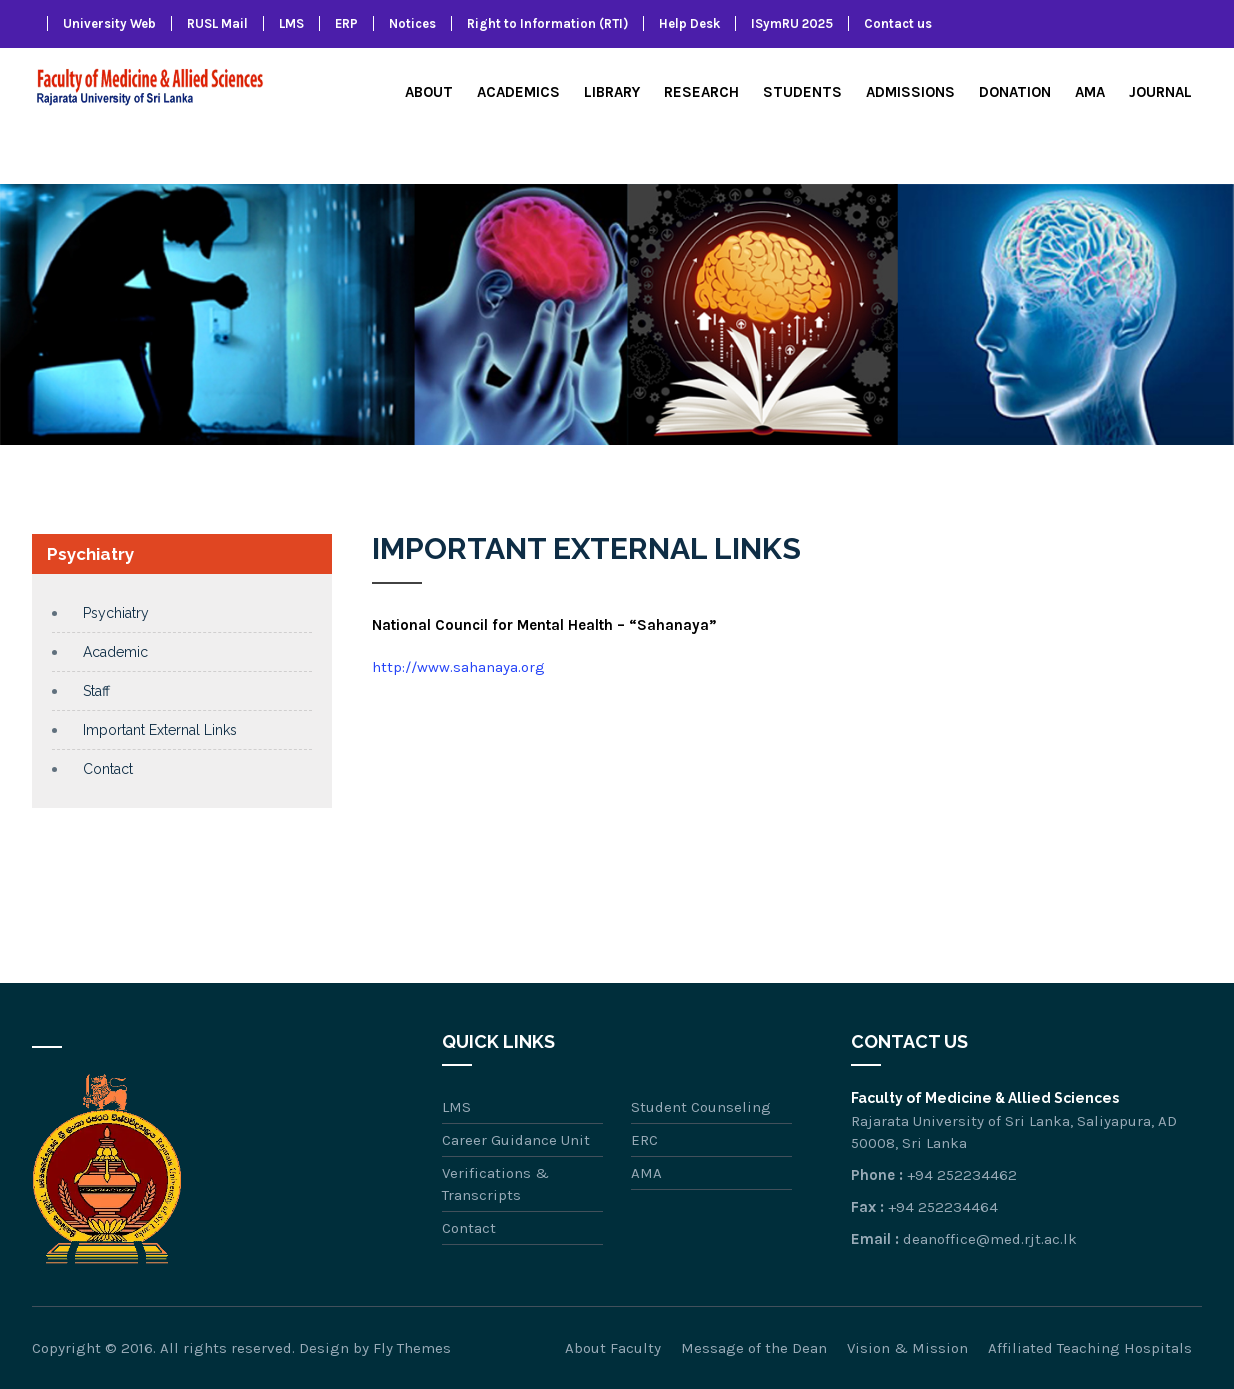 The width and height of the screenshot is (1234, 1389). What do you see at coordinates (160, 730) in the screenshot?
I see `Important External Links` at bounding box center [160, 730].